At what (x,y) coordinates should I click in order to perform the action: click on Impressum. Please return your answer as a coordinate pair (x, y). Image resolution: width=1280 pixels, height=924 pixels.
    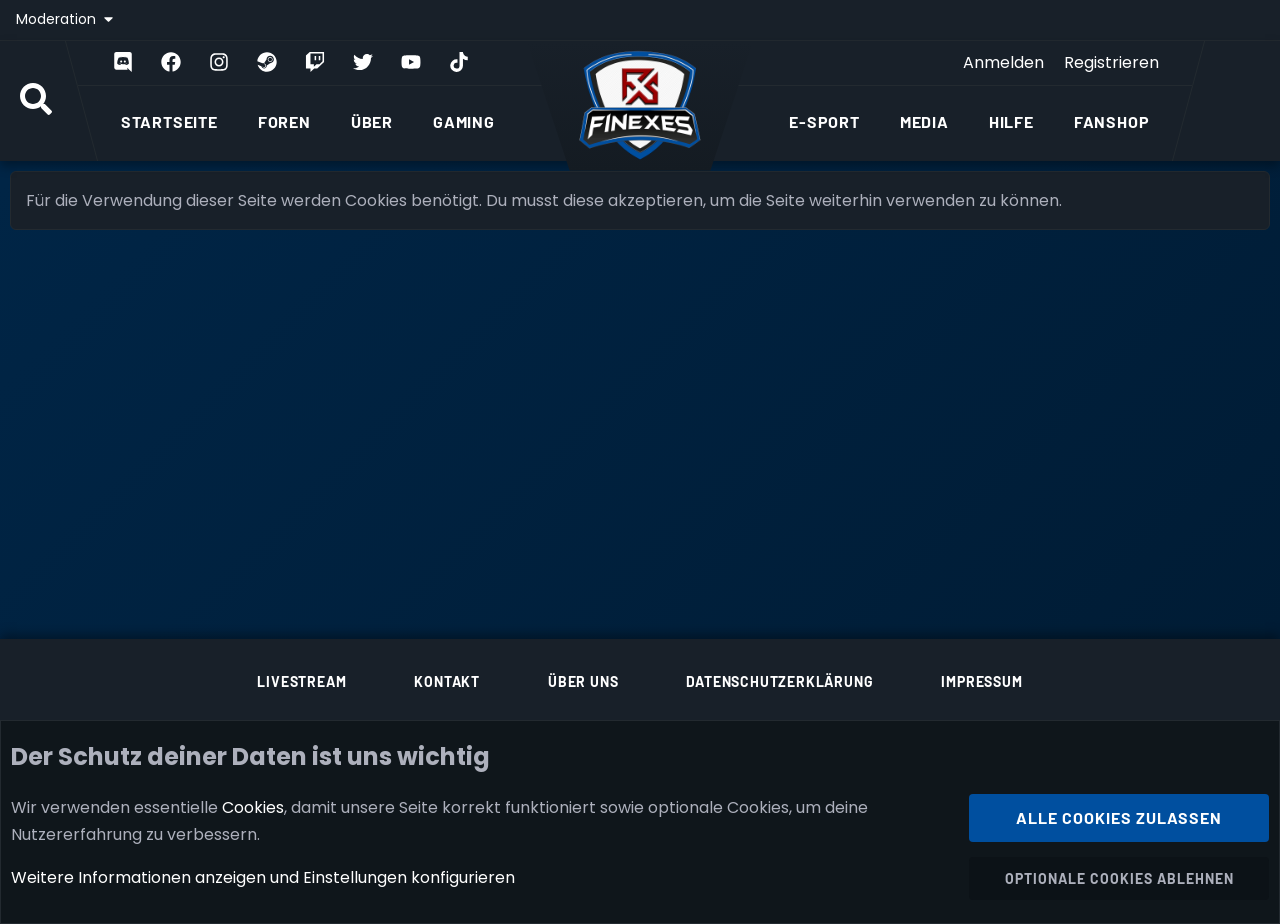
    Looking at the image, I should click on (981, 681).